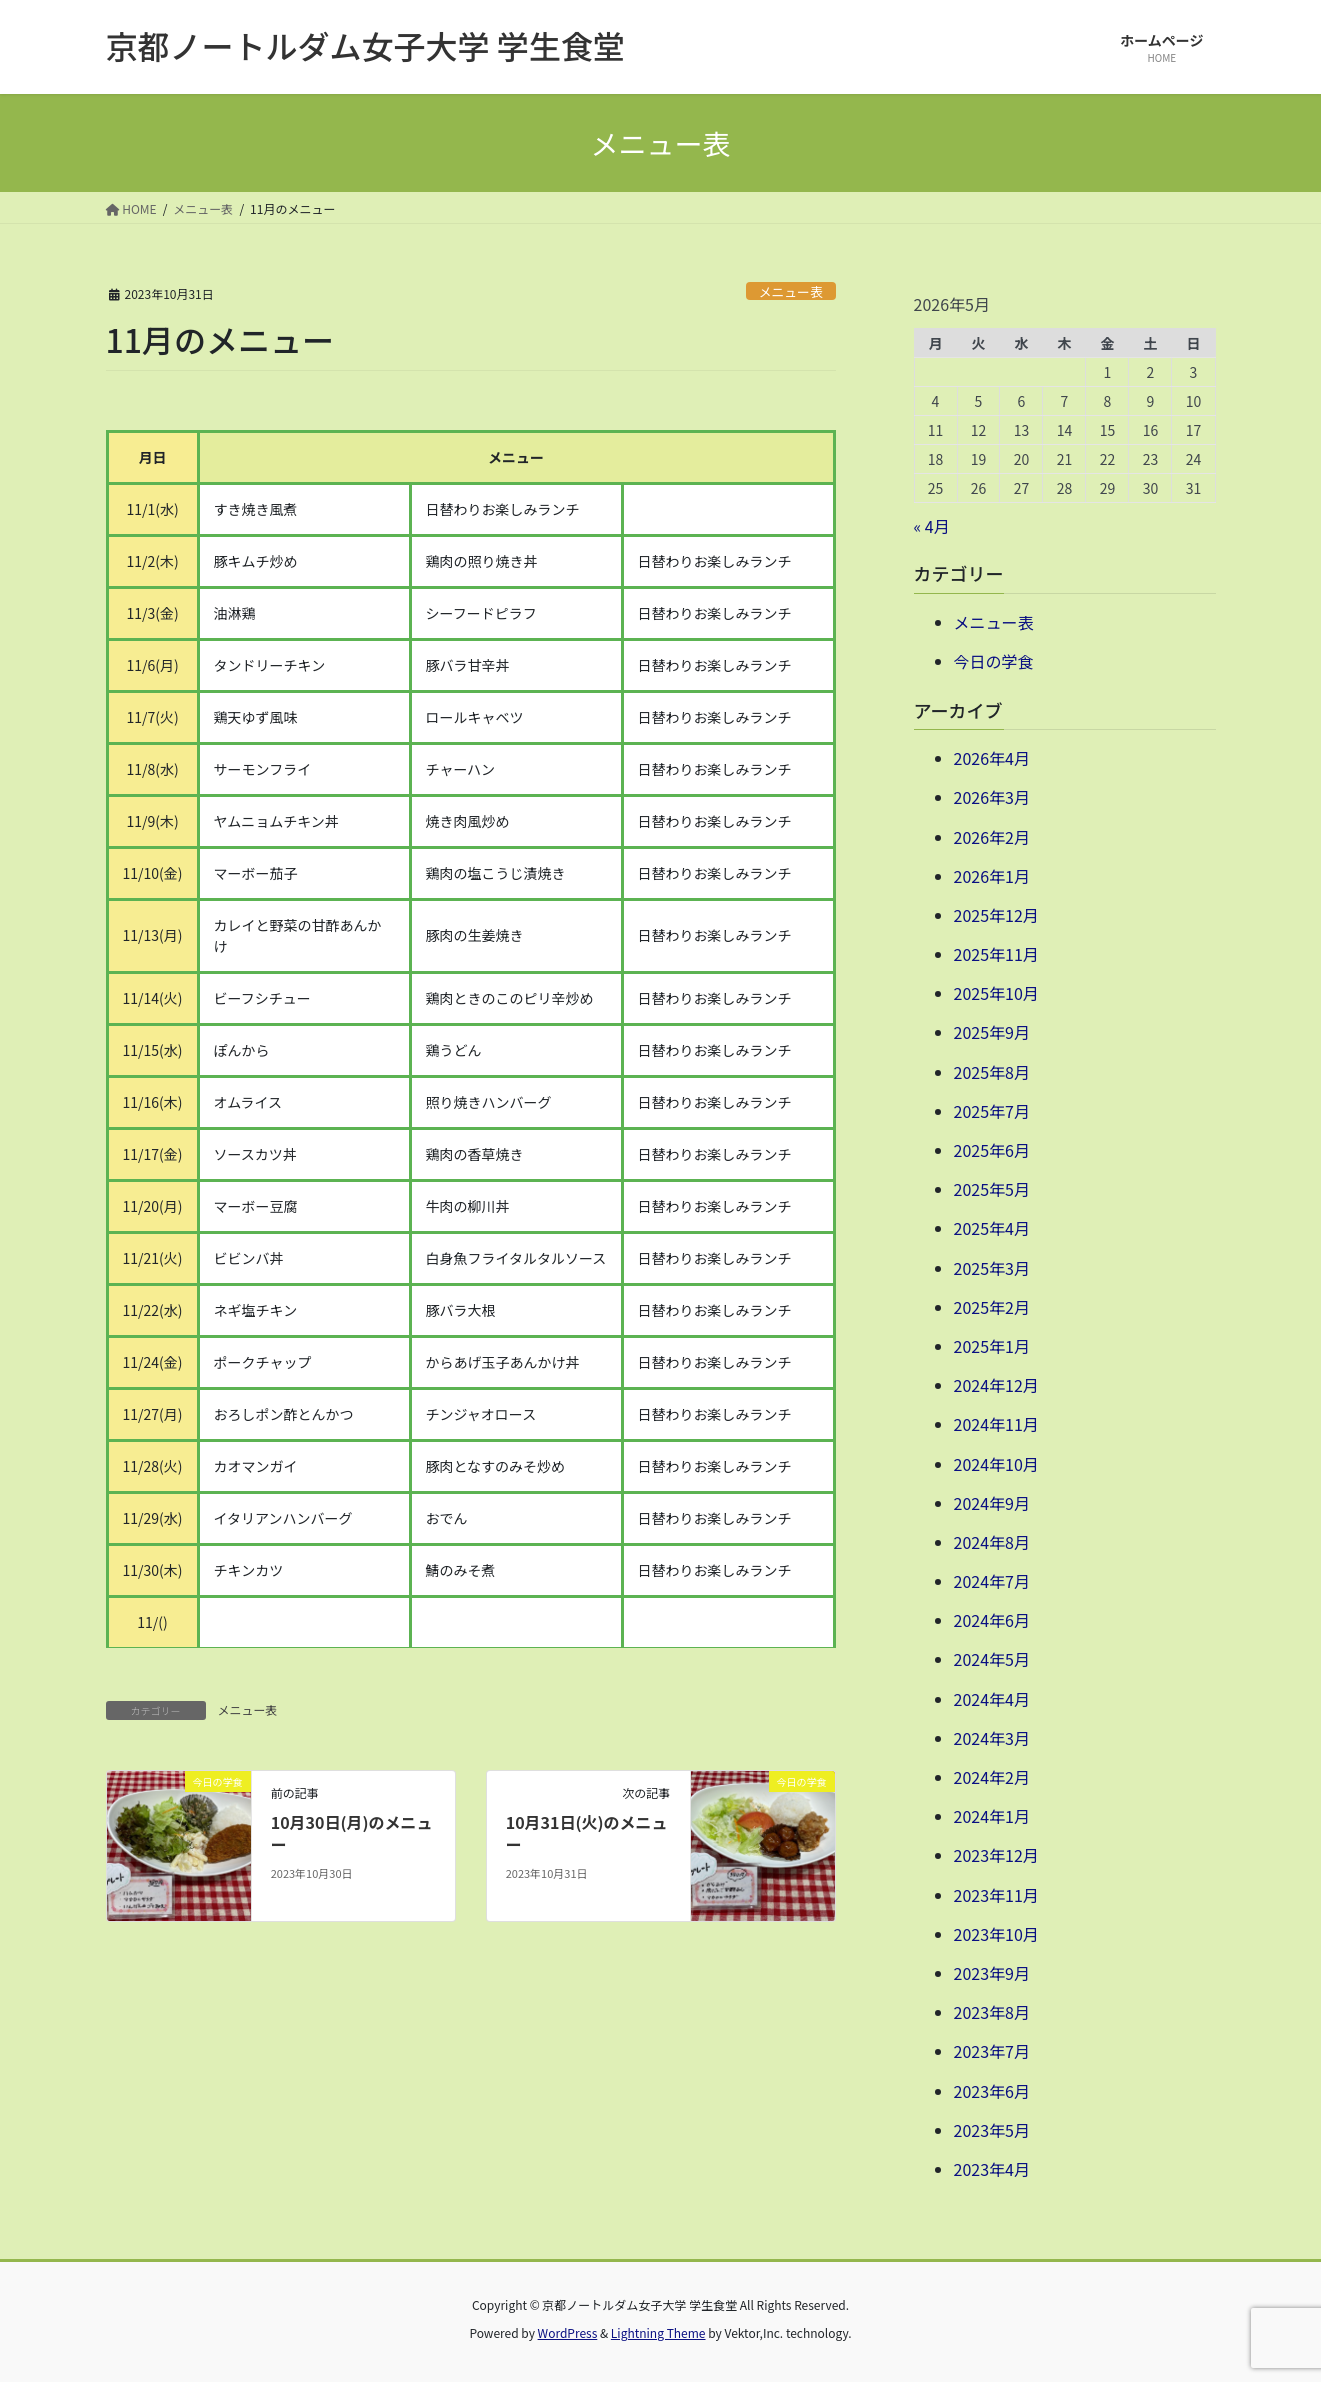  I want to click on 2023年10月, so click(996, 1934).